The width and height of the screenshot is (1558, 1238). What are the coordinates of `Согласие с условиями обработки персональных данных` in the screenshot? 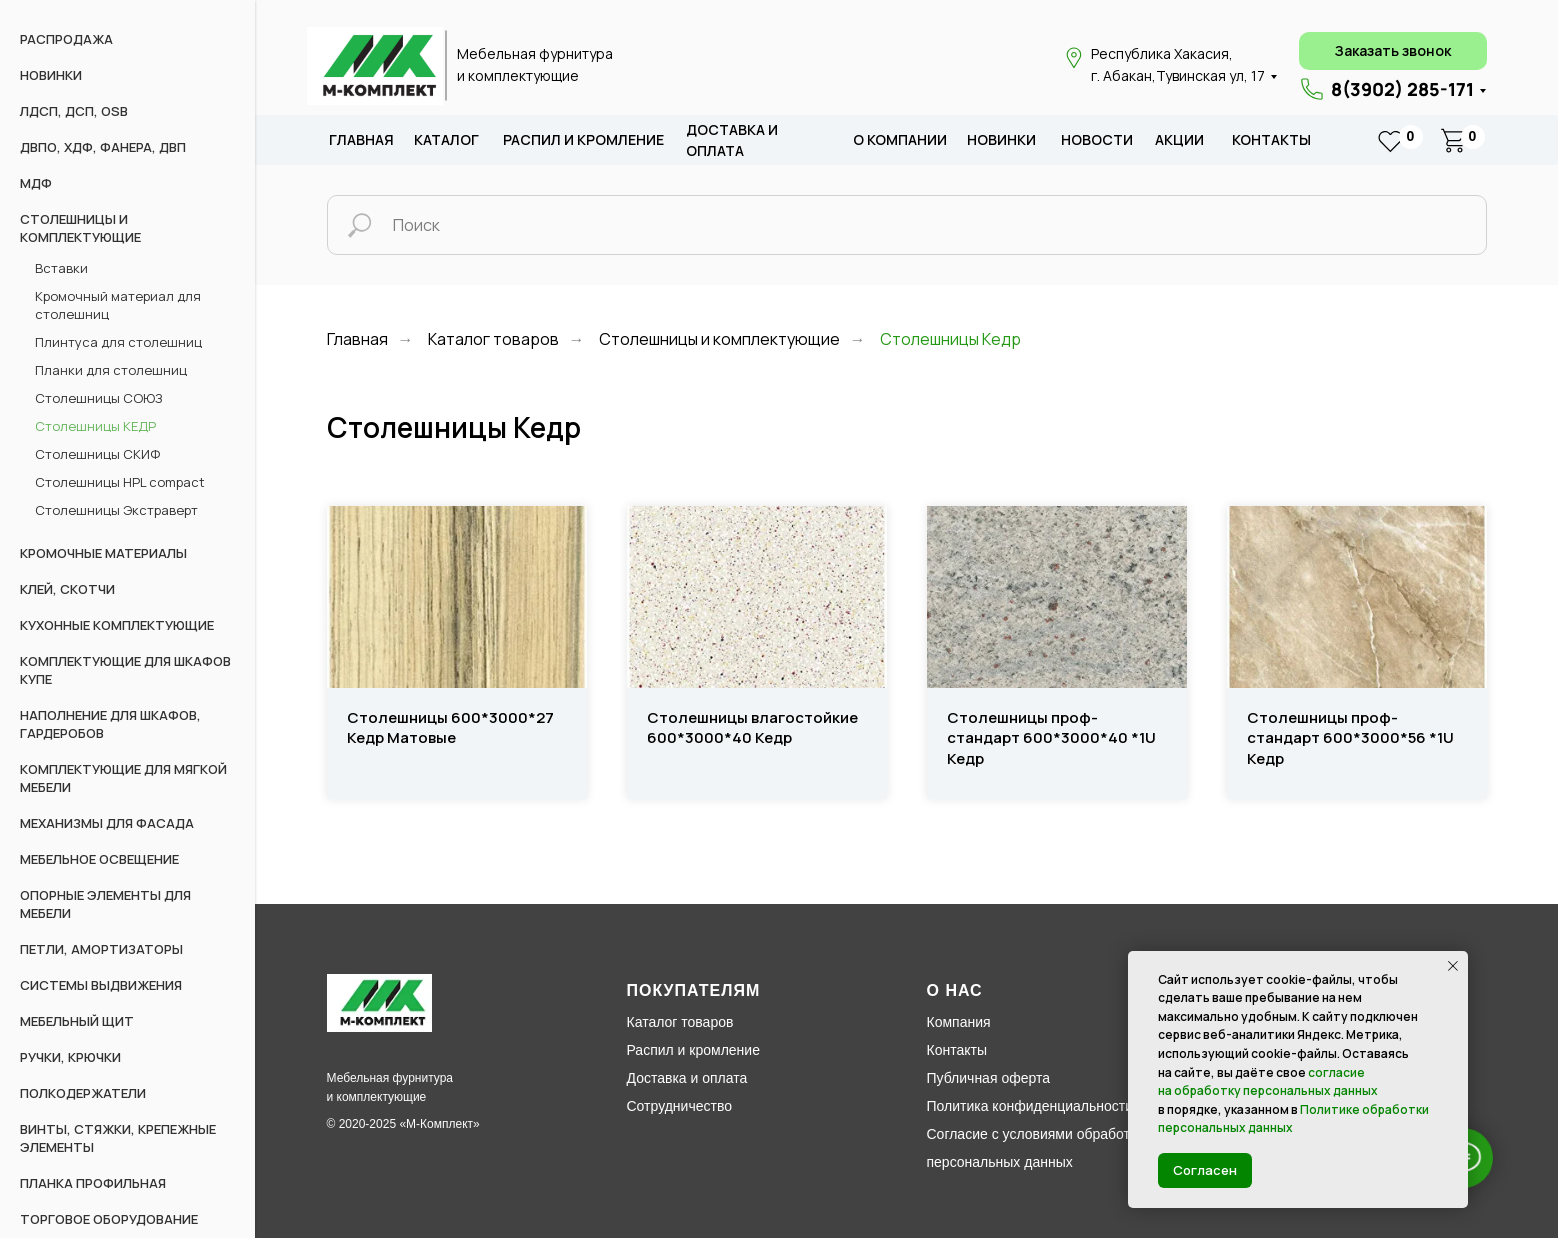 It's located at (1035, 1148).